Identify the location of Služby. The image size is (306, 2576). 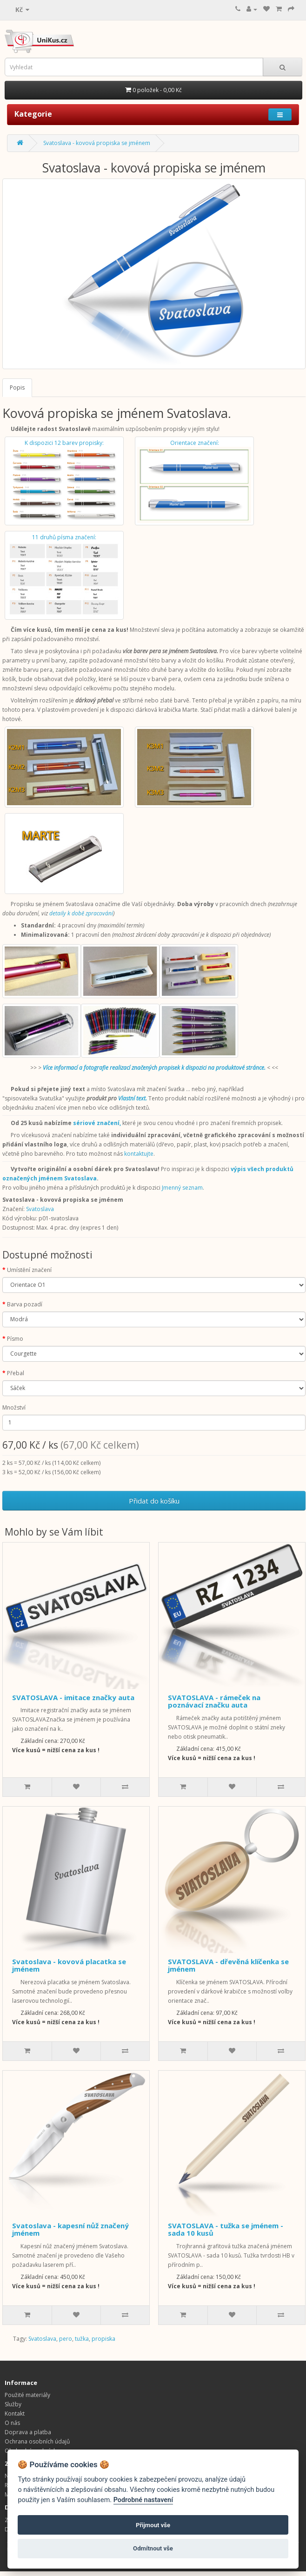
(13, 2404).